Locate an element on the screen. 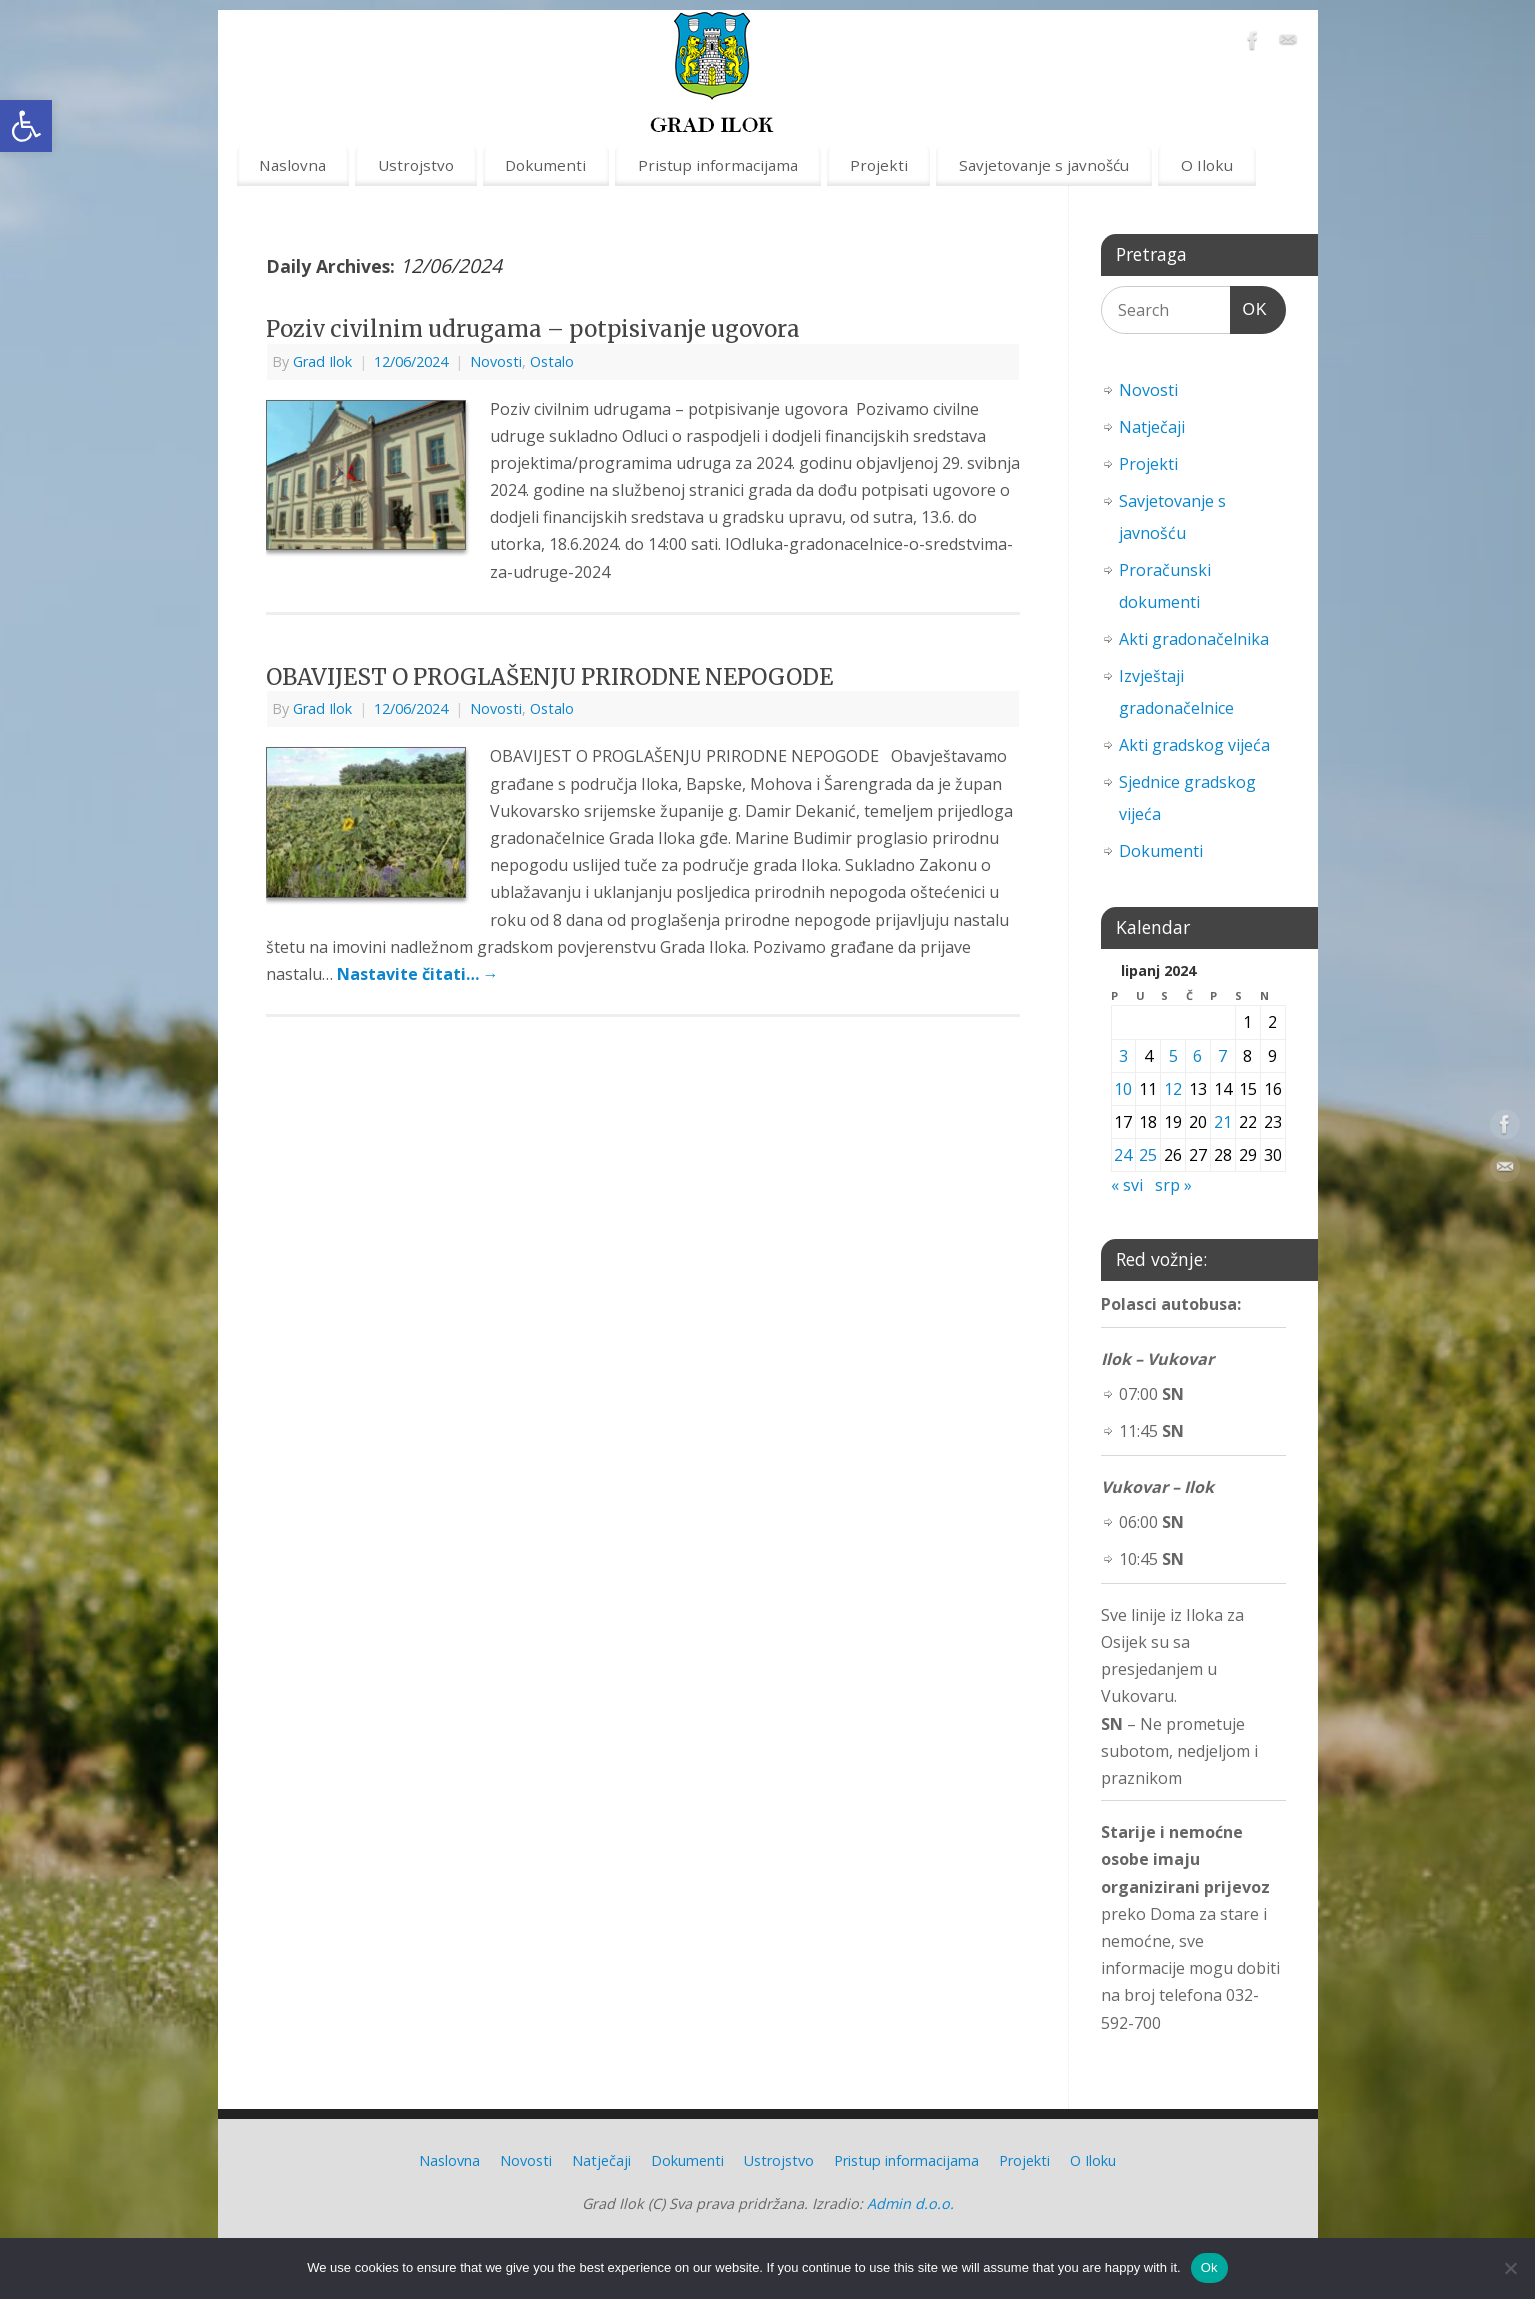 The width and height of the screenshot is (1535, 2299). O Iloku [link] is located at coordinates (1207, 165).